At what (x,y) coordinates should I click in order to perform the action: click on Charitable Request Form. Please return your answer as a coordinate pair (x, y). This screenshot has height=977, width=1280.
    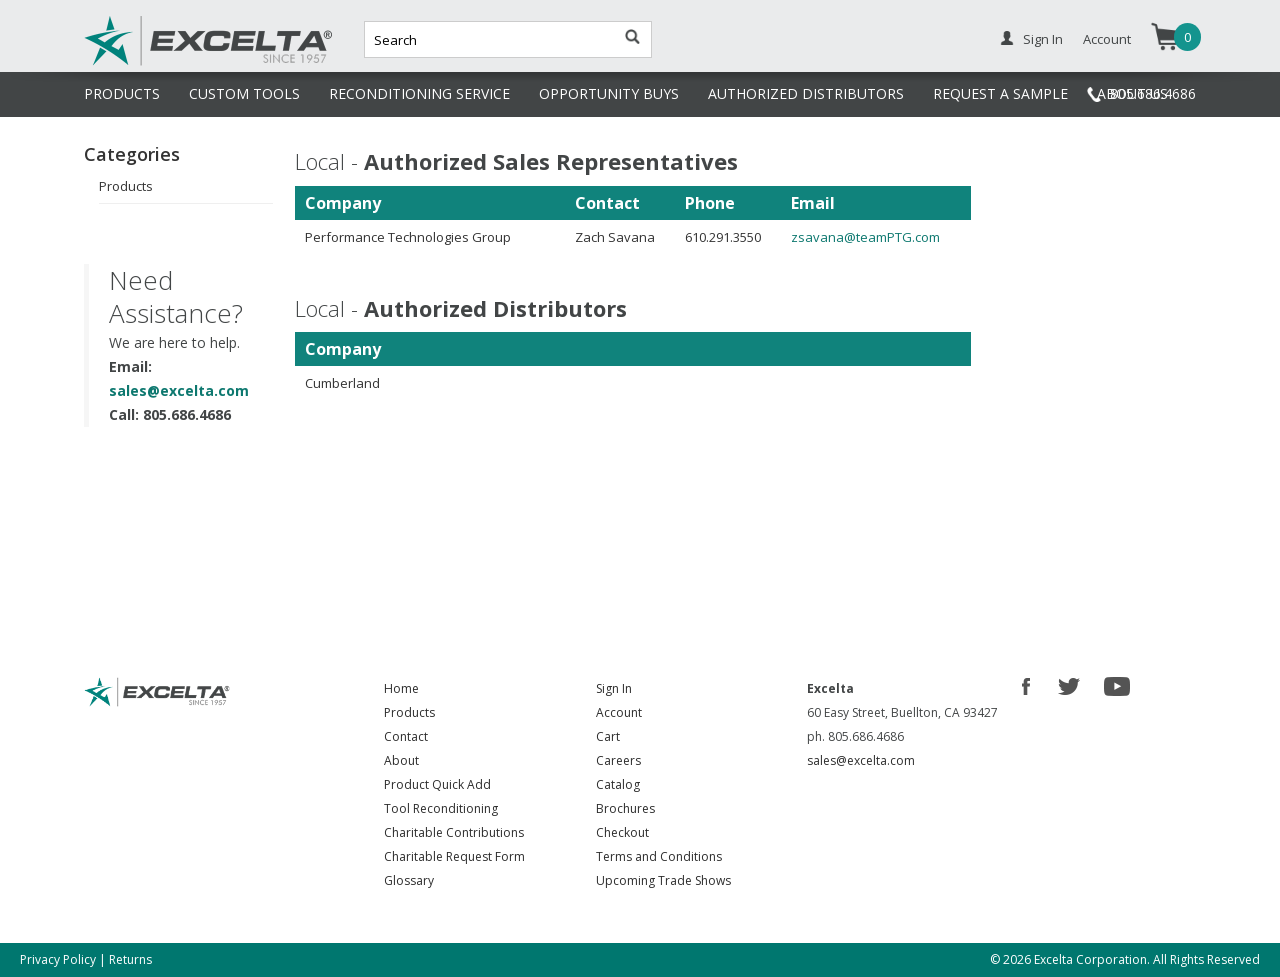
    Looking at the image, I should click on (454, 856).